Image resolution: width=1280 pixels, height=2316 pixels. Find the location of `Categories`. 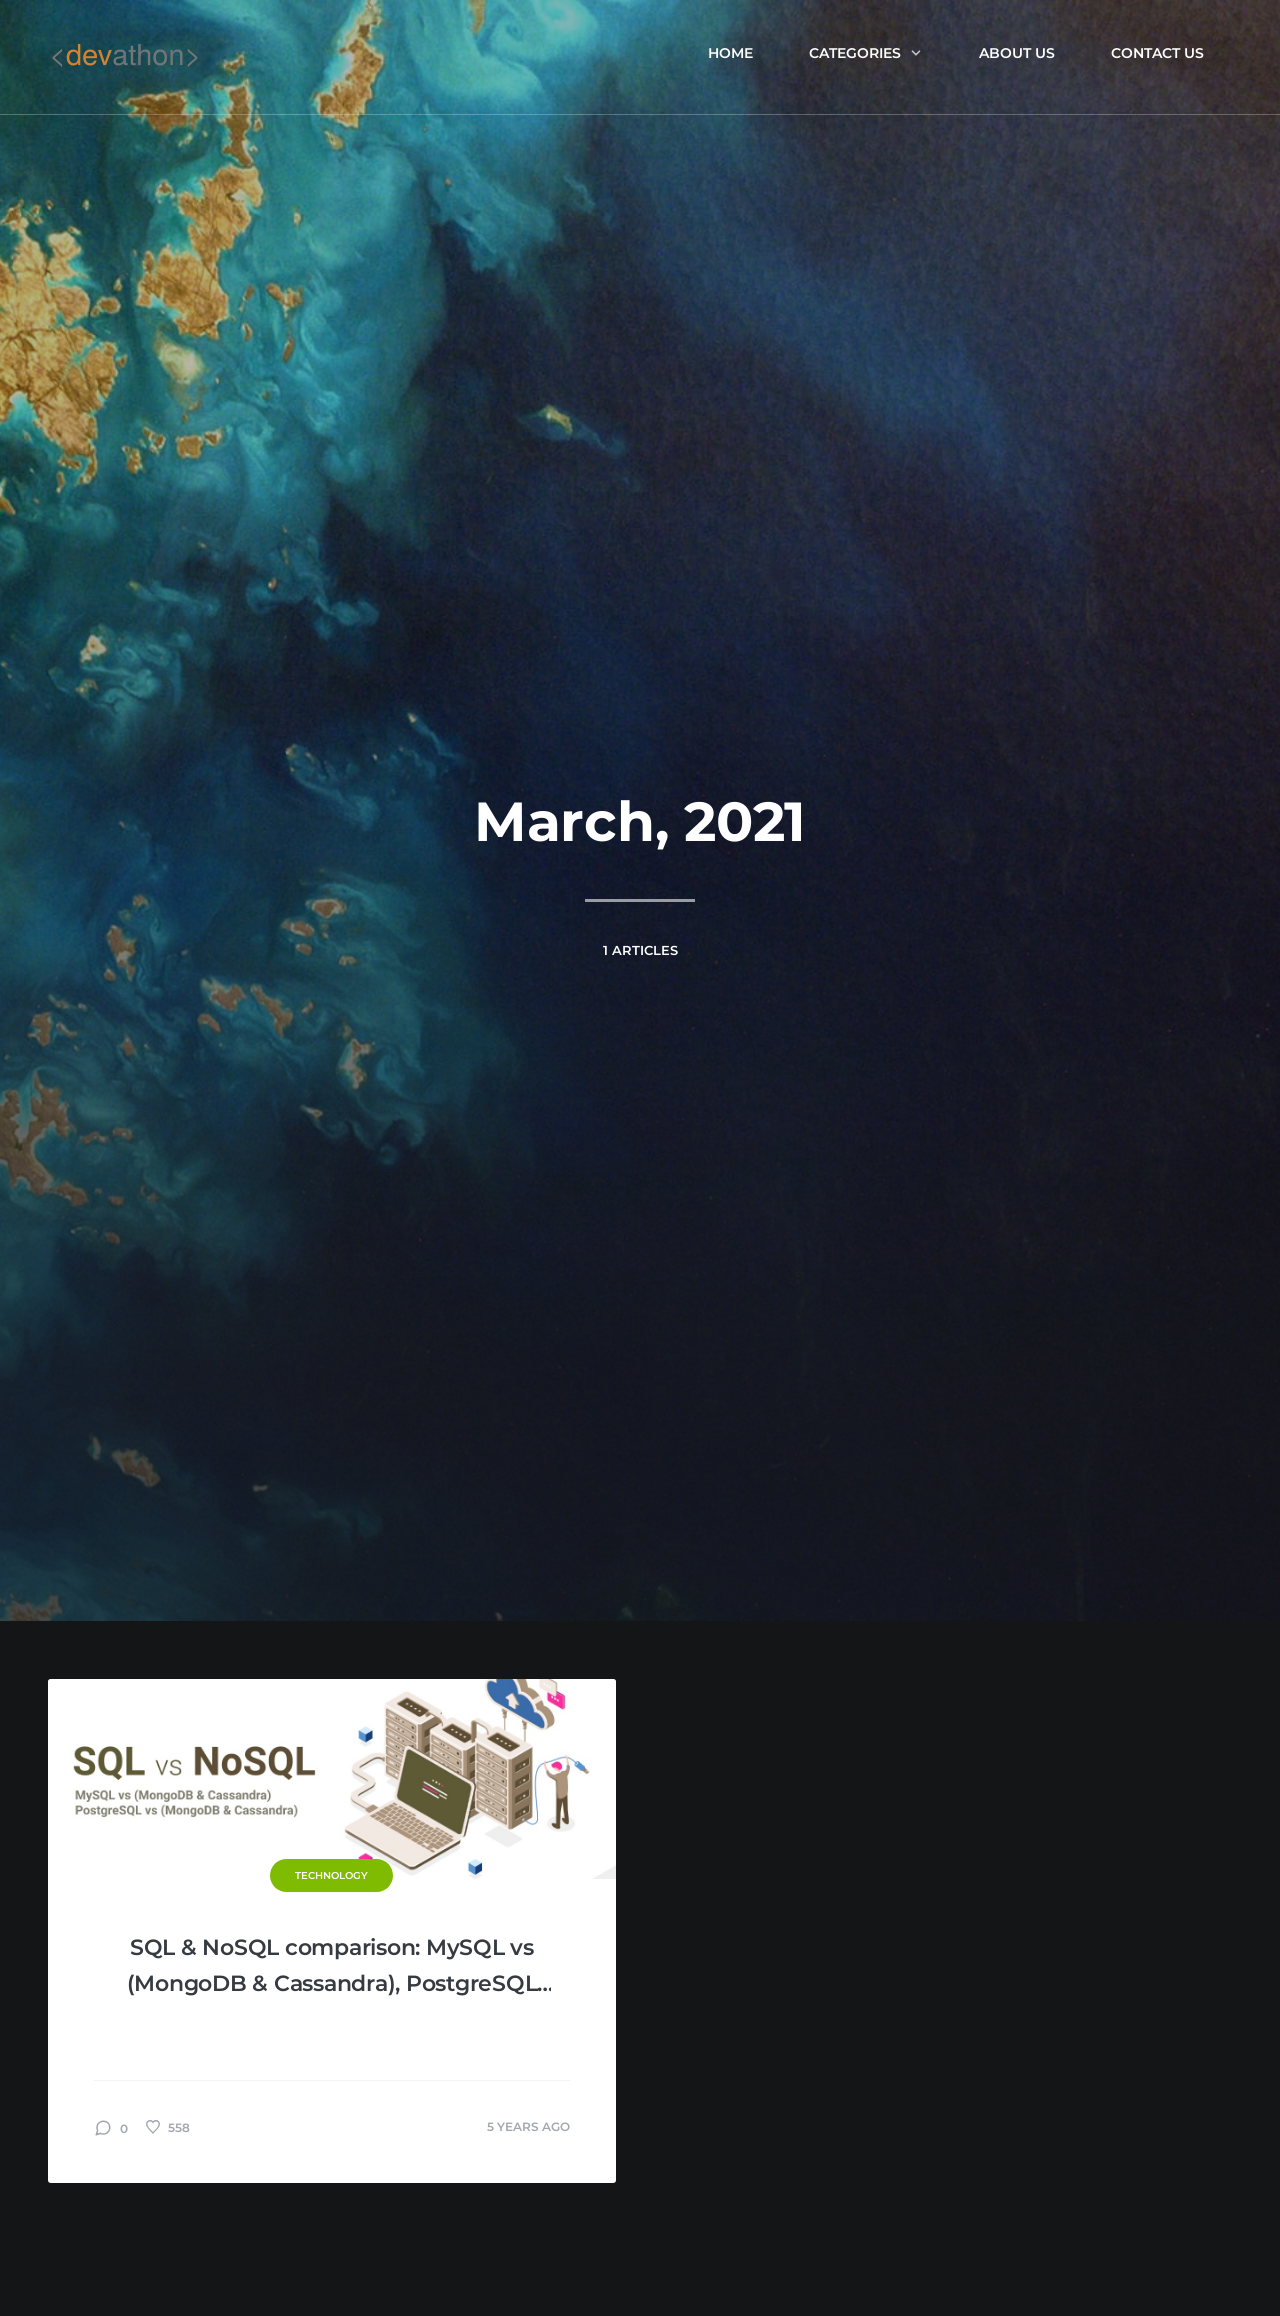

Categories is located at coordinates (866, 53).